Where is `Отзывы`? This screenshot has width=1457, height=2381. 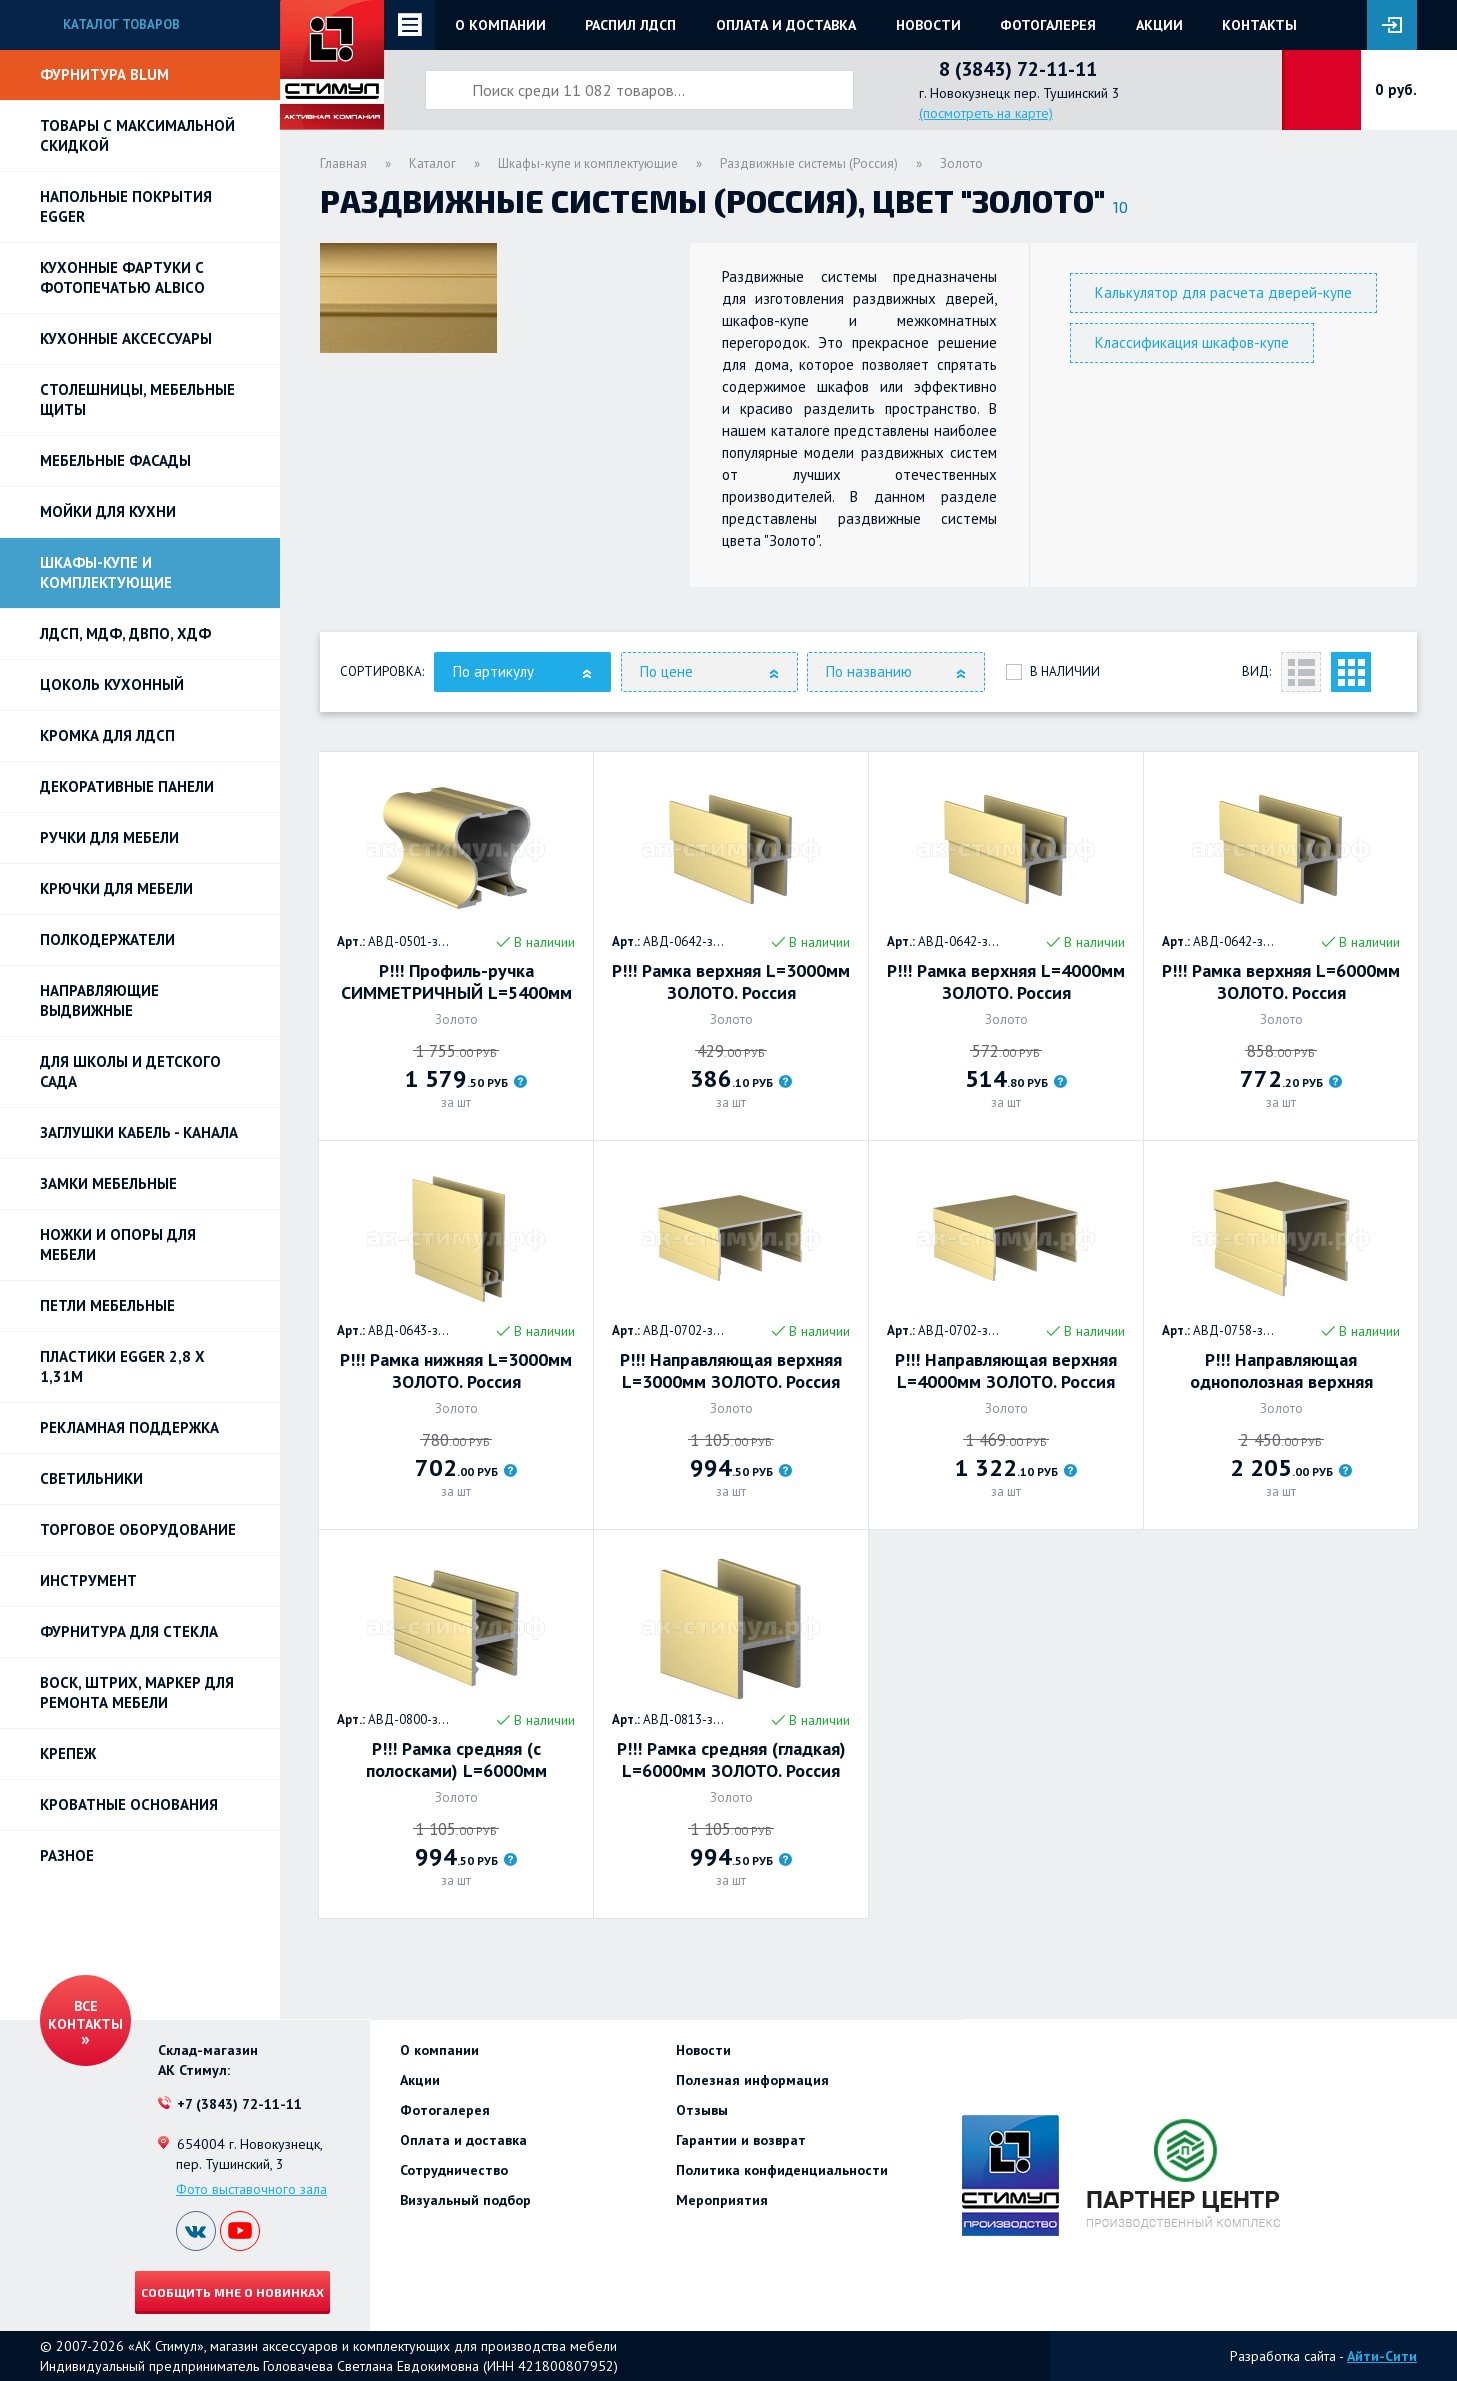 Отзывы is located at coordinates (702, 2110).